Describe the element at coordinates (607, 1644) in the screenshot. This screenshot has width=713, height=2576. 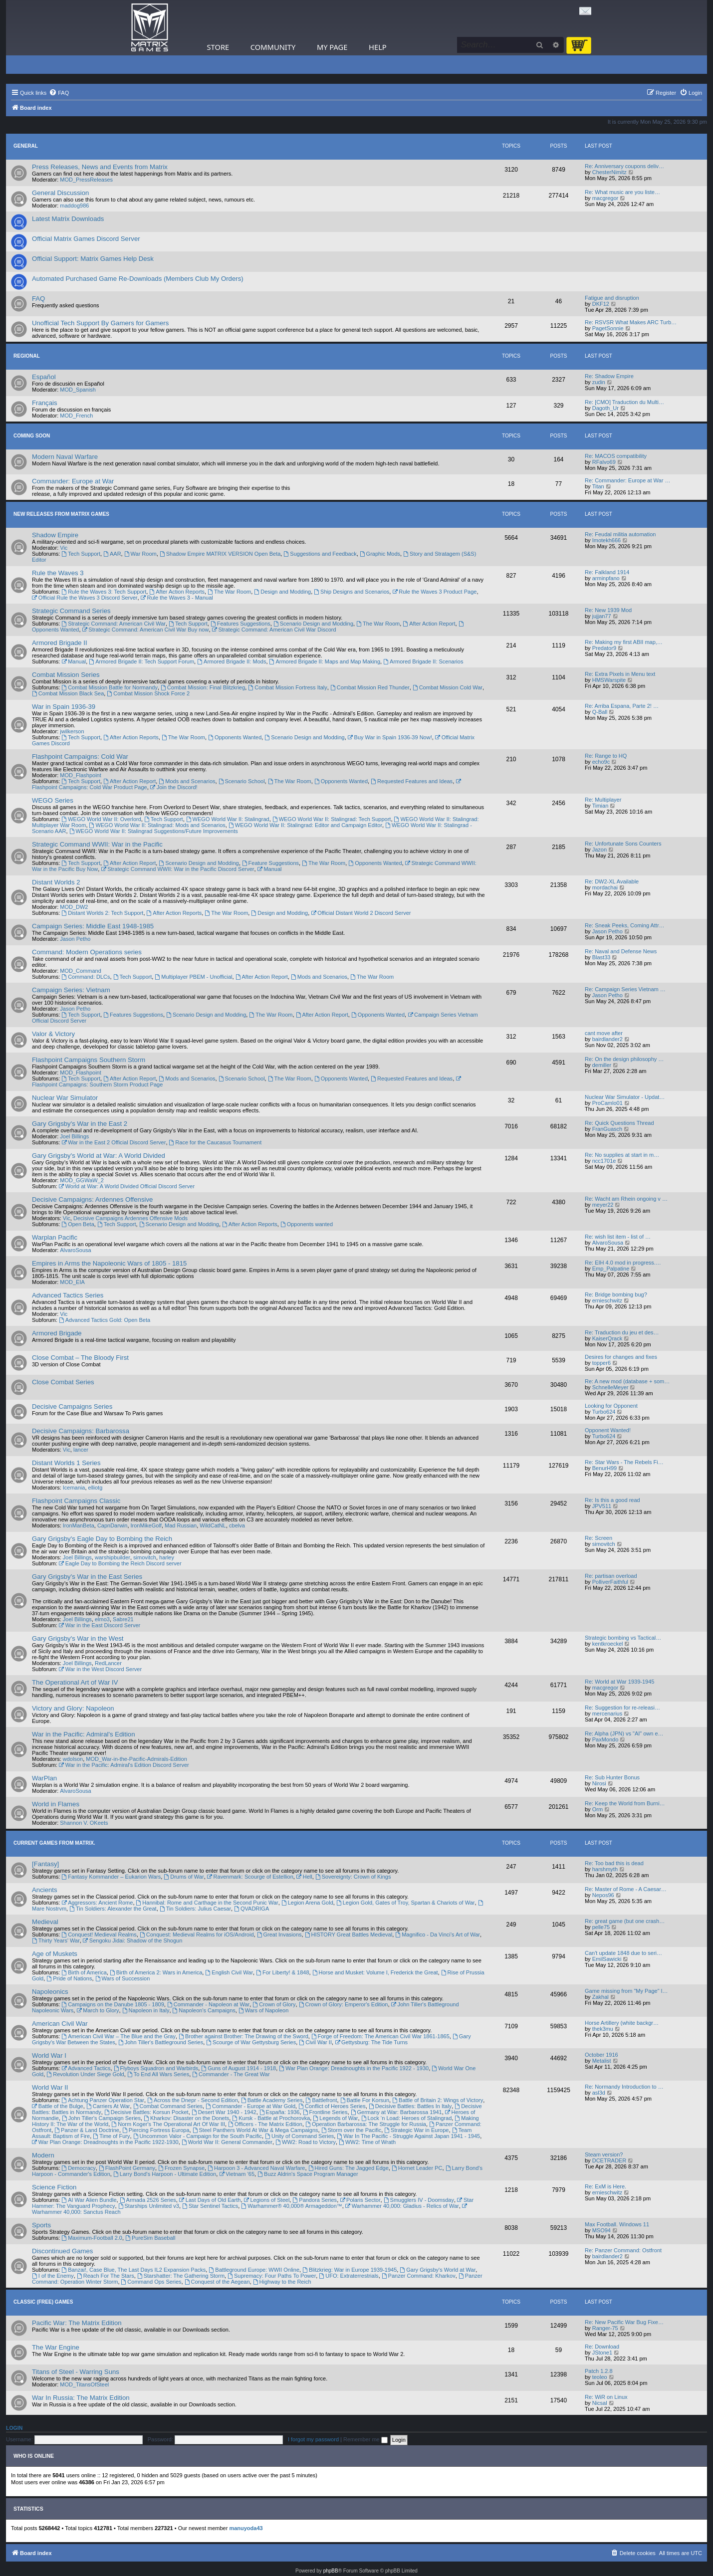
I see `kentkroeckel` at that location.